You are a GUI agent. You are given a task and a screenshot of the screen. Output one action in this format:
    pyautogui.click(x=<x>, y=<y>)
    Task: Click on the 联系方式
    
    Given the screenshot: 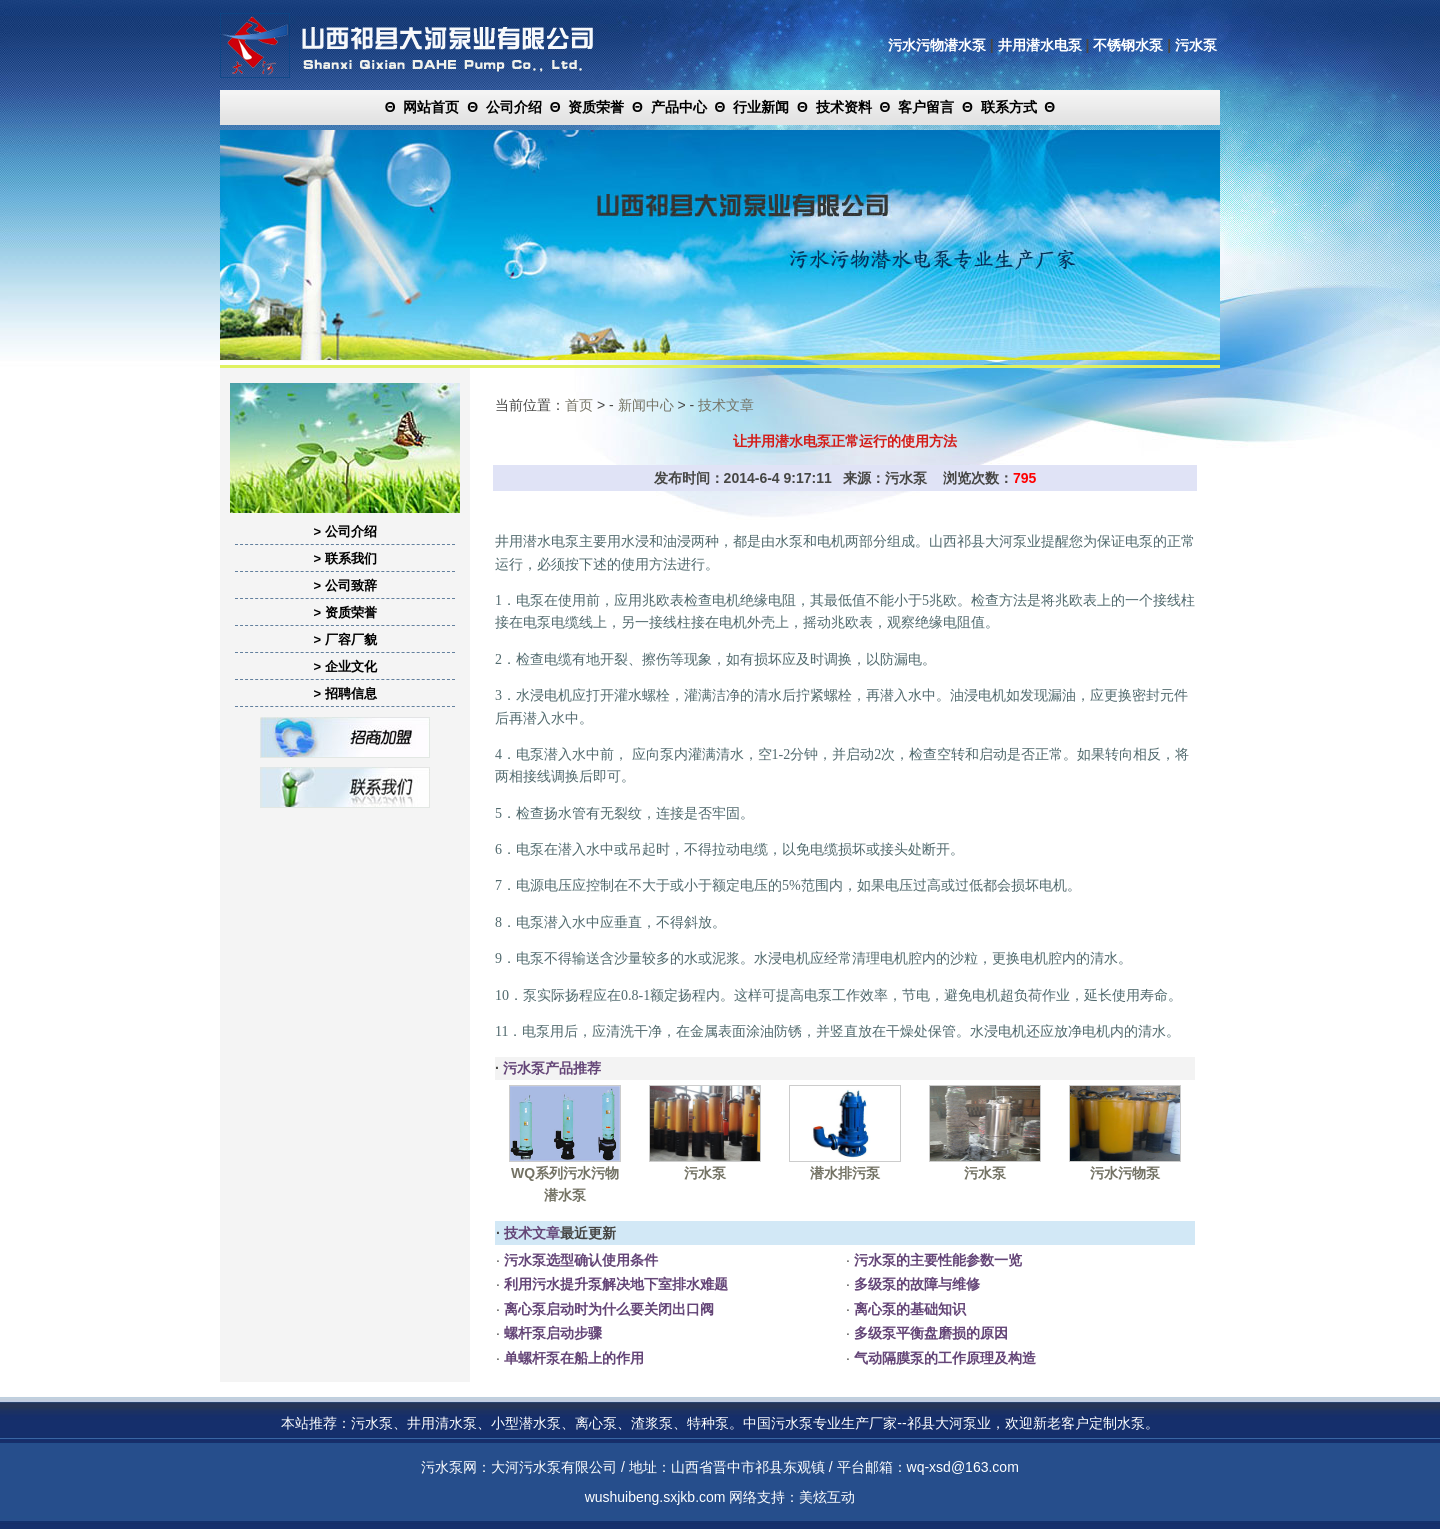 What is the action you would take?
    pyautogui.click(x=1009, y=107)
    